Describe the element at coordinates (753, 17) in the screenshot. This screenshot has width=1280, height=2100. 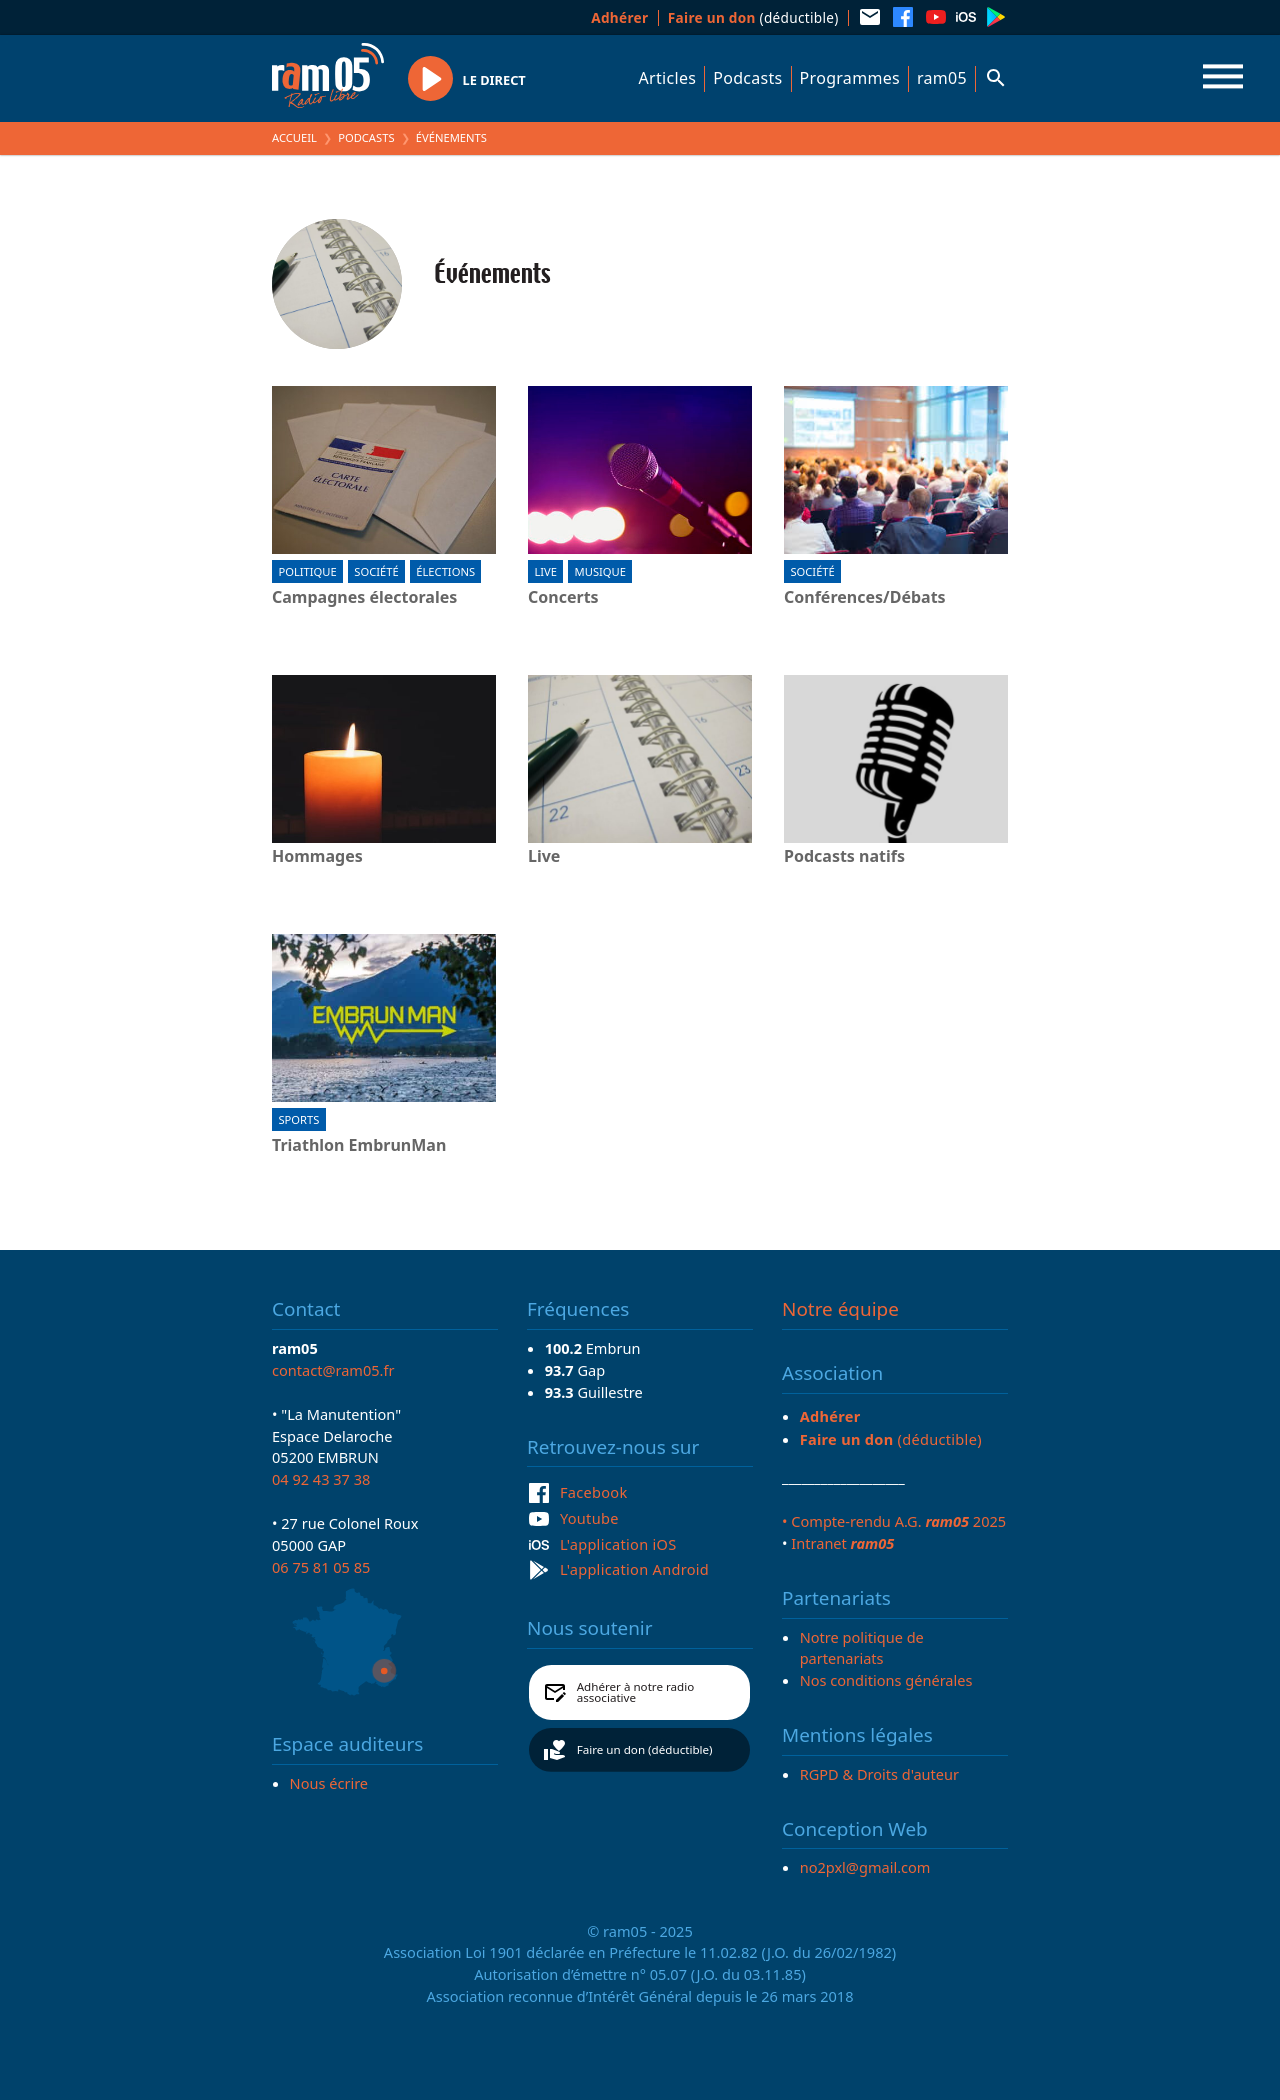
I see `(déductible)` at that location.